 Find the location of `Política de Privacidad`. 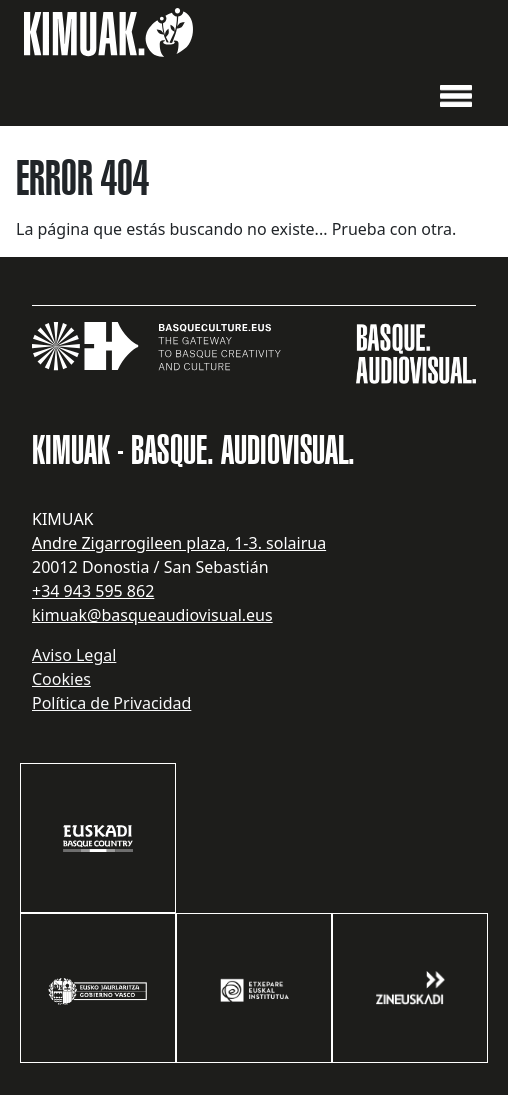

Política de Privacidad is located at coordinates (111, 703).